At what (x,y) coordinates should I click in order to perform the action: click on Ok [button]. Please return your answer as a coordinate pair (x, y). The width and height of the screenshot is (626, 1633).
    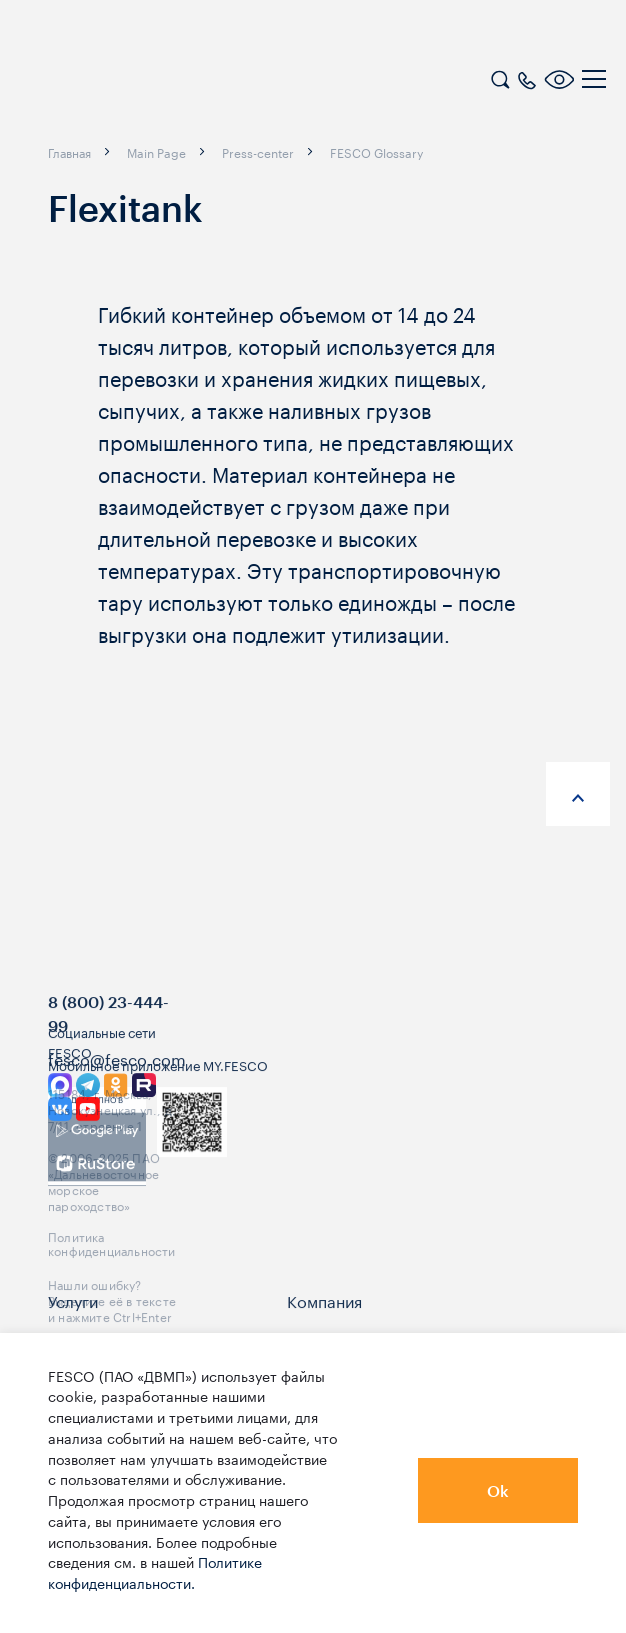
    Looking at the image, I should click on (498, 1490).